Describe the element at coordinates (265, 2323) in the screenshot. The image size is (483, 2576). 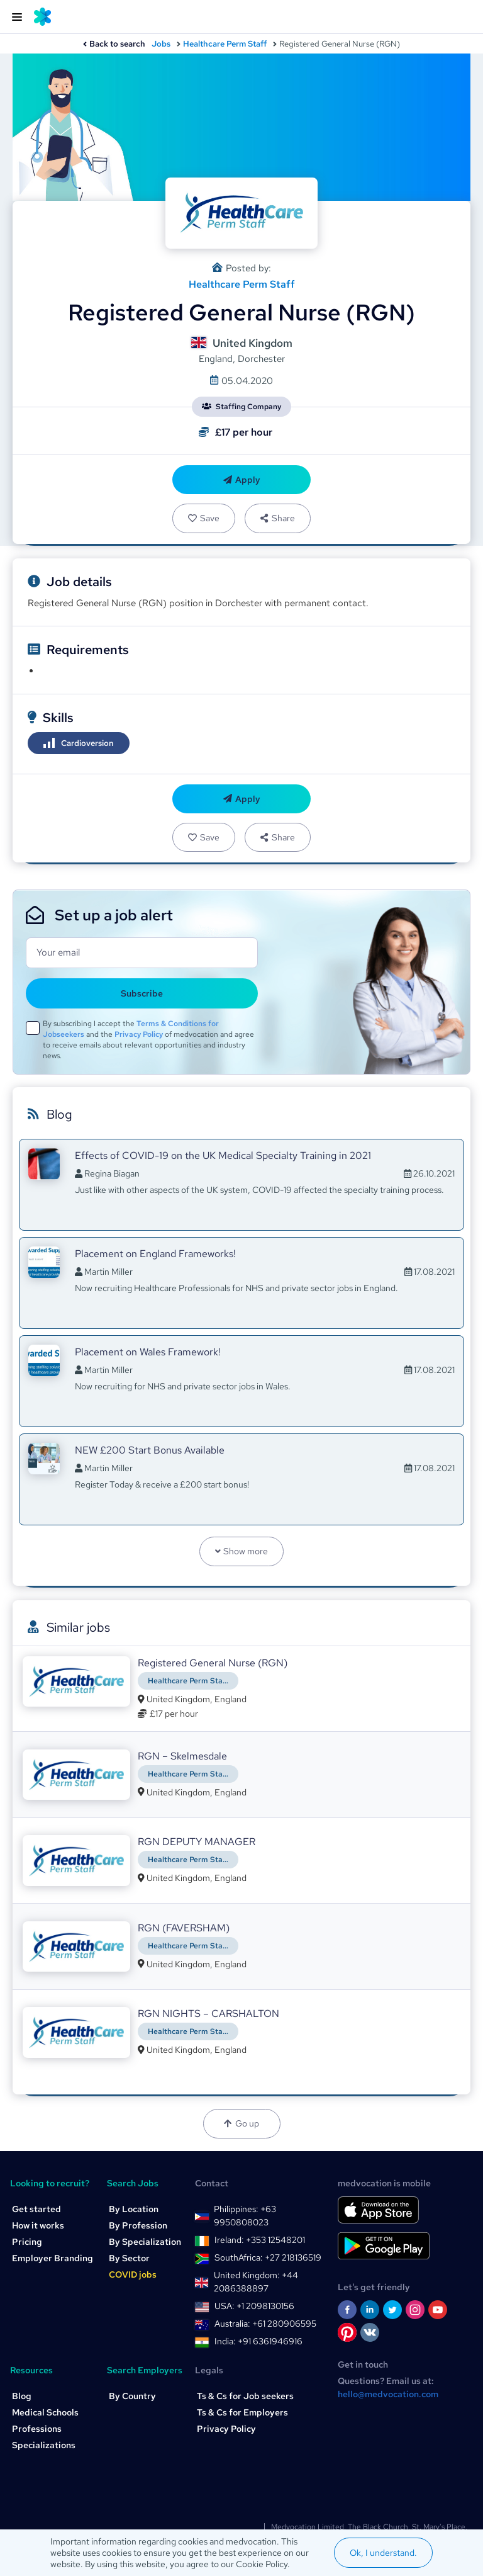
I see `Australia: +61 280906595` at that location.